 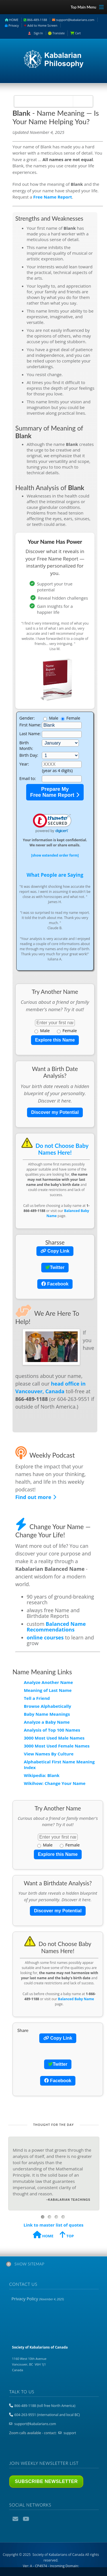 What do you see at coordinates (16, 2519) in the screenshot?
I see `Email` at bounding box center [16, 2519].